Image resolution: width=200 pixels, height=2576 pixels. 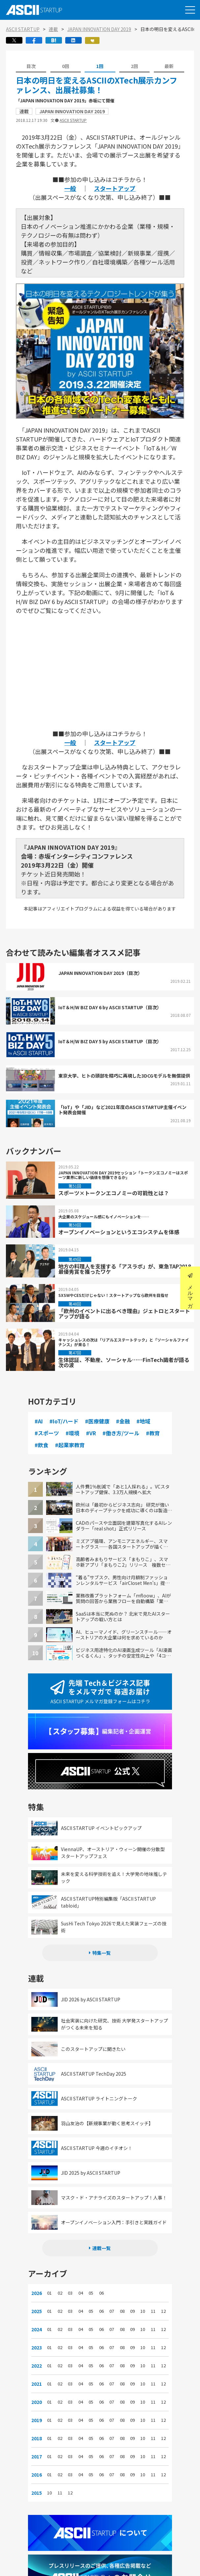 What do you see at coordinates (65, 66) in the screenshot?
I see `0回` at bounding box center [65, 66].